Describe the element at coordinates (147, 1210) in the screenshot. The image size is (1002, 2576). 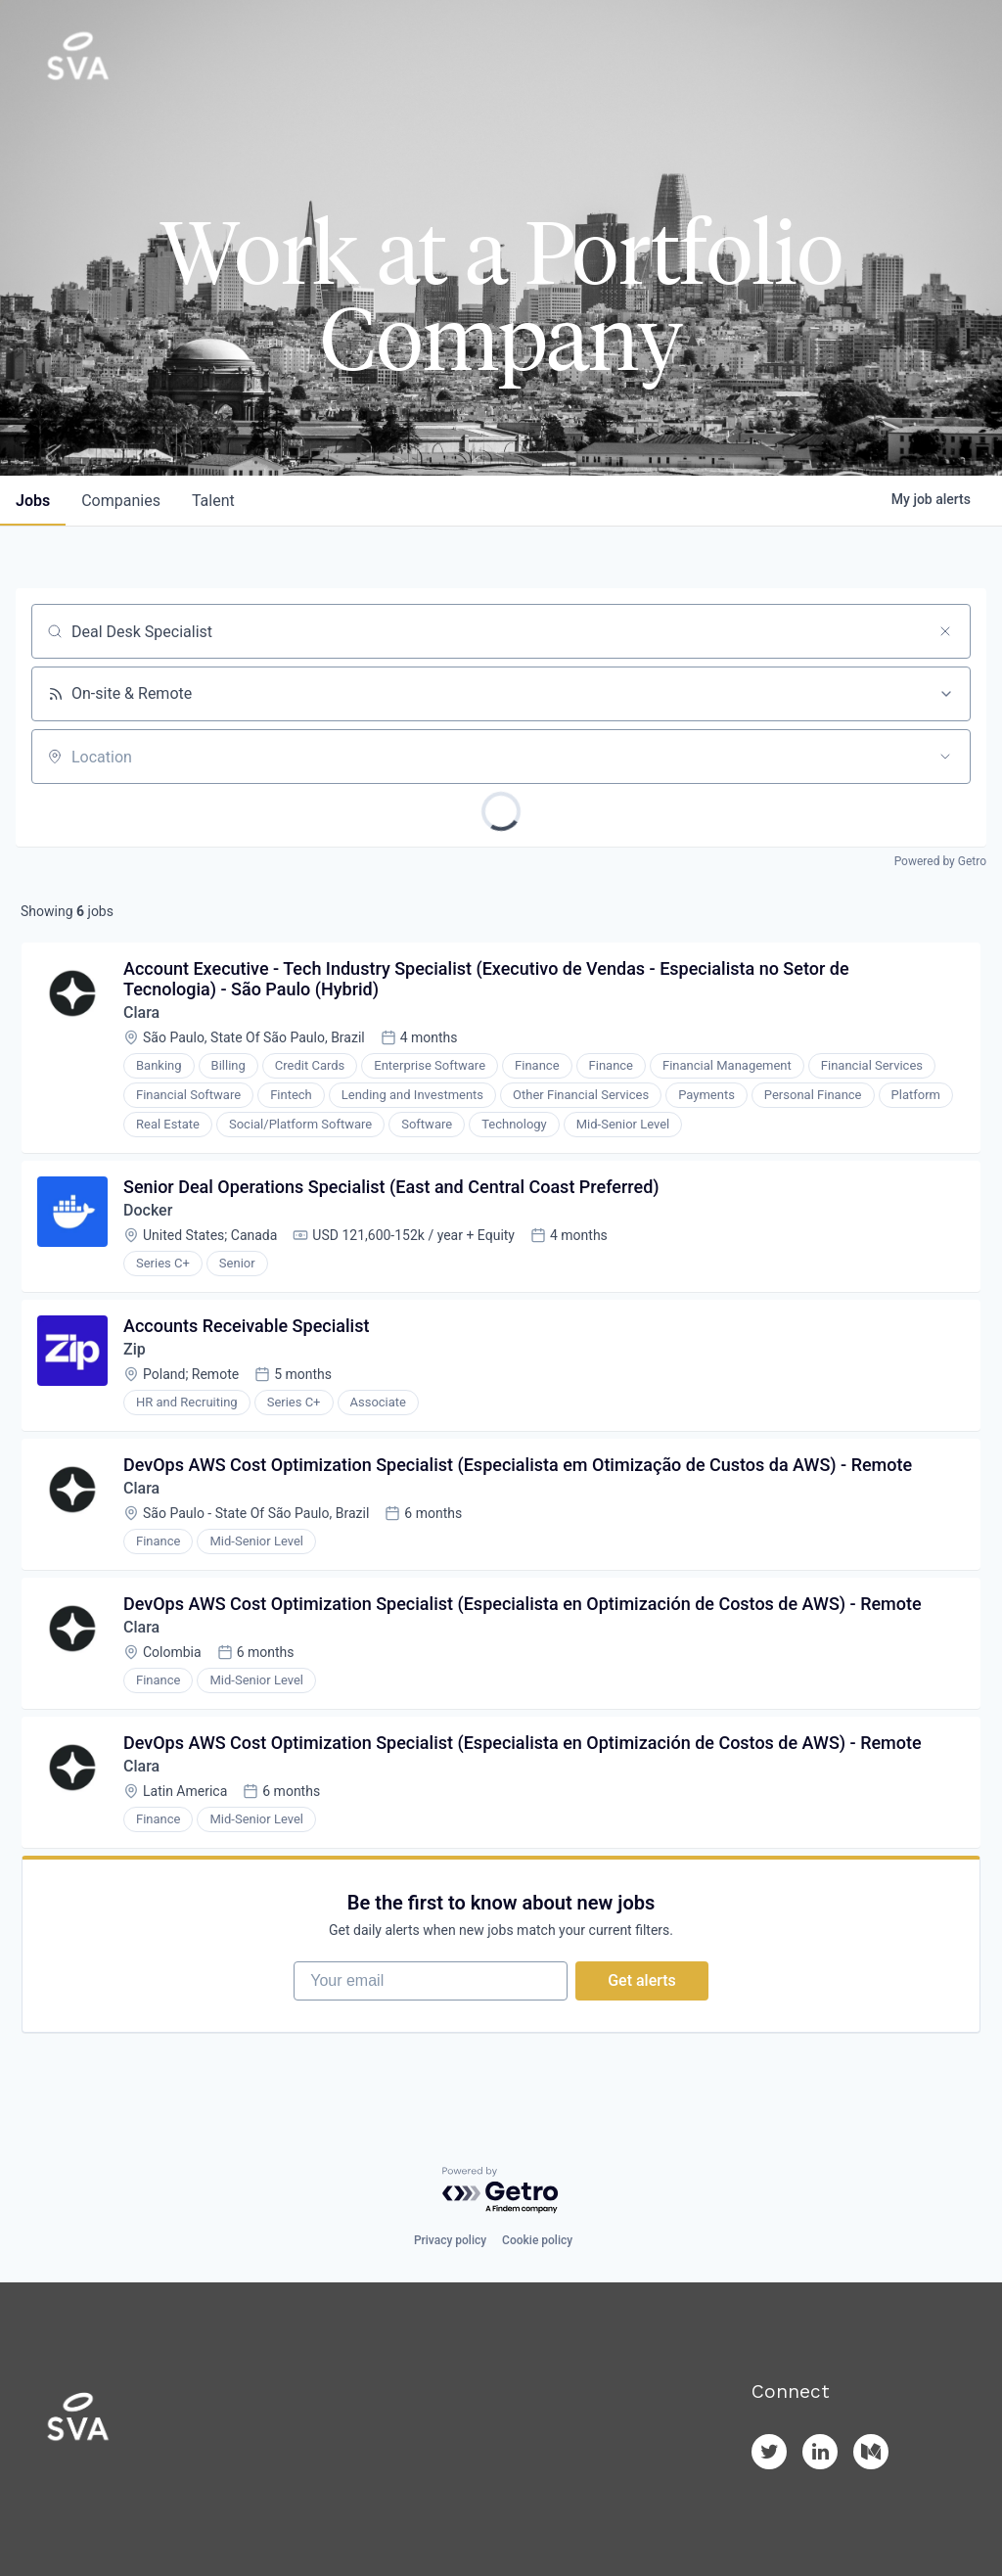
I see `Docker` at that location.